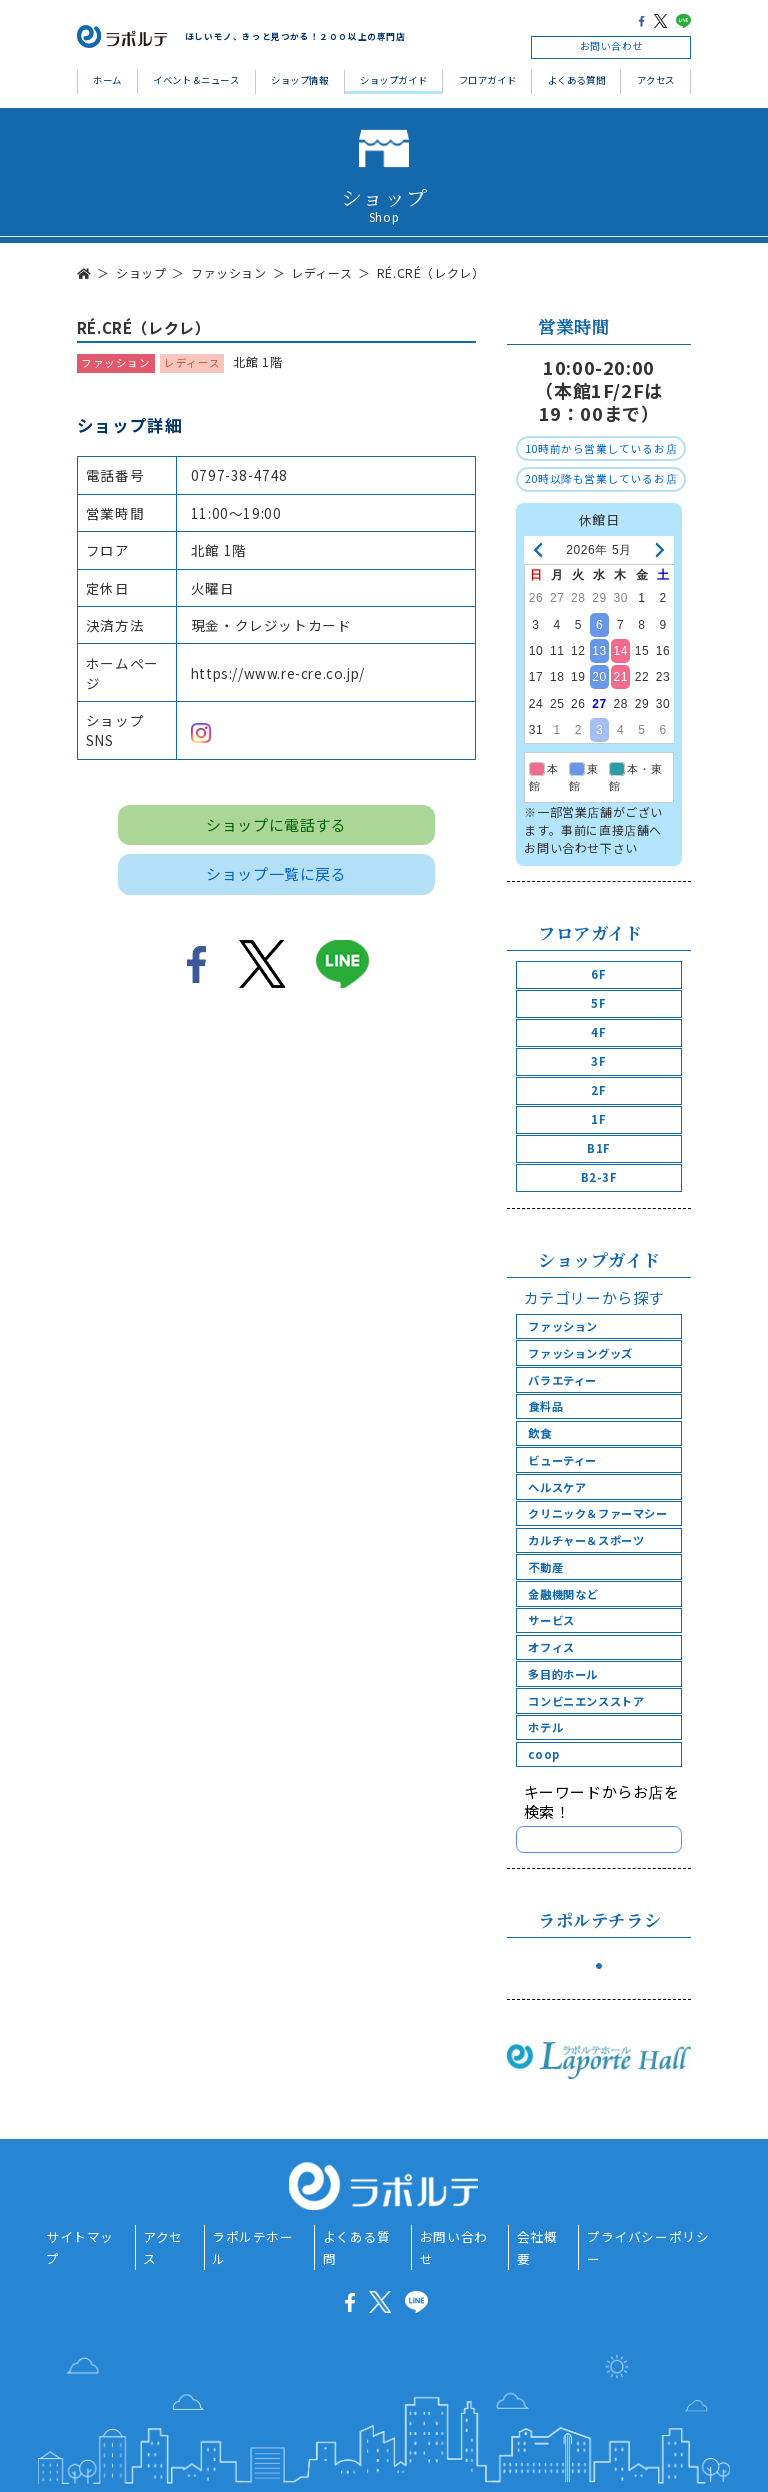 Image resolution: width=768 pixels, height=2492 pixels. Describe the element at coordinates (276, 873) in the screenshot. I see `ショップ一覧に戻る` at that location.